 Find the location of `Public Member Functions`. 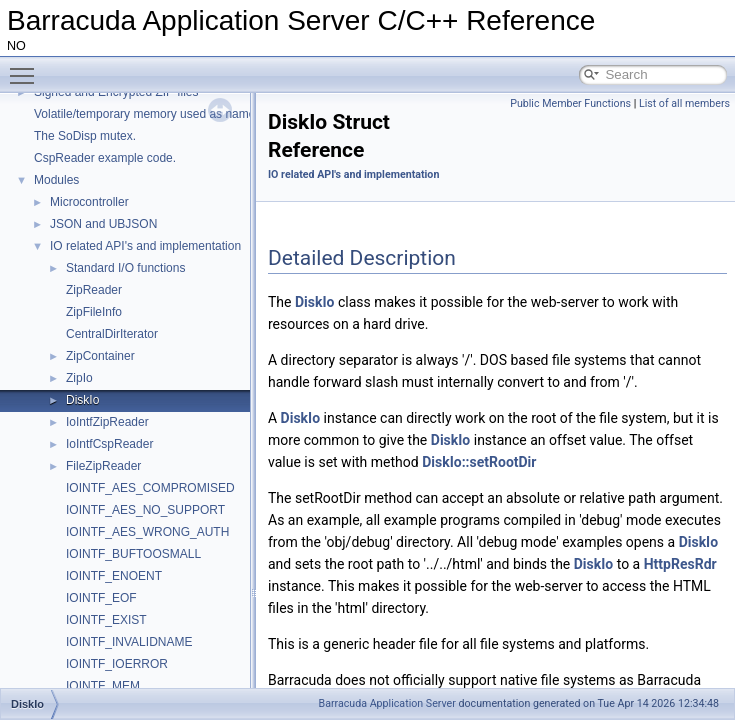

Public Member Functions is located at coordinates (570, 103).